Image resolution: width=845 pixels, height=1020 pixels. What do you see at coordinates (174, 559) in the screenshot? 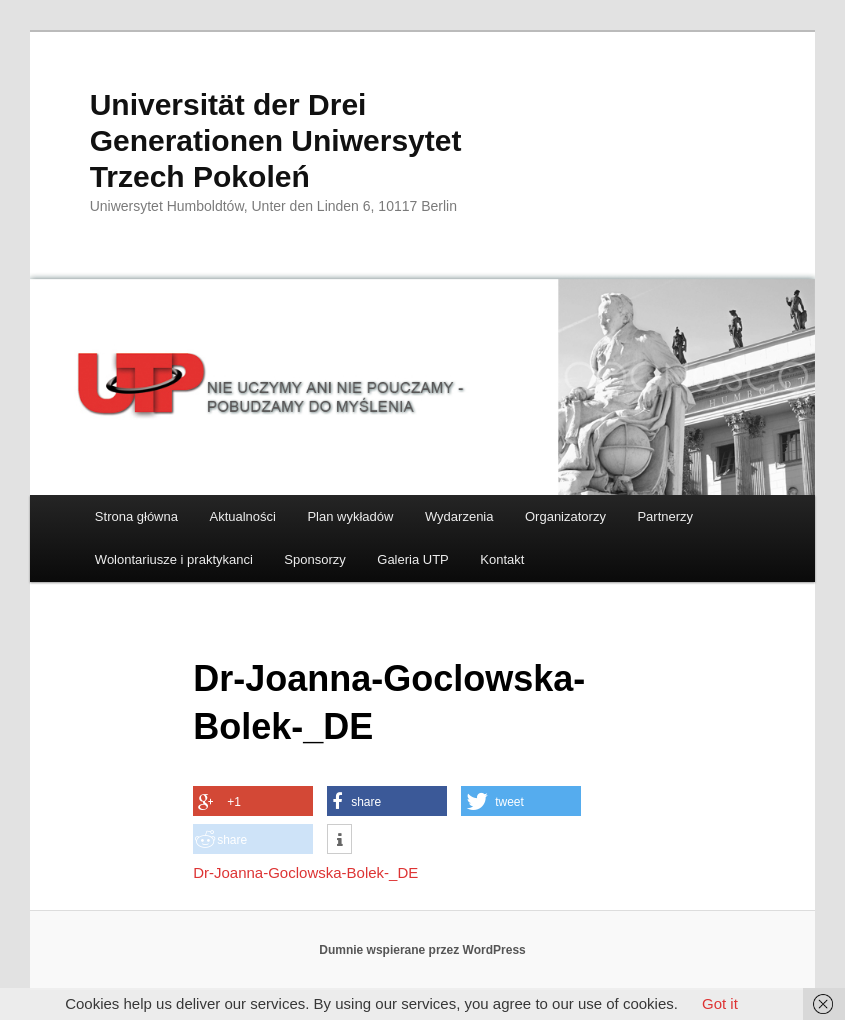
I see `Wolontariusze i praktykanci` at bounding box center [174, 559].